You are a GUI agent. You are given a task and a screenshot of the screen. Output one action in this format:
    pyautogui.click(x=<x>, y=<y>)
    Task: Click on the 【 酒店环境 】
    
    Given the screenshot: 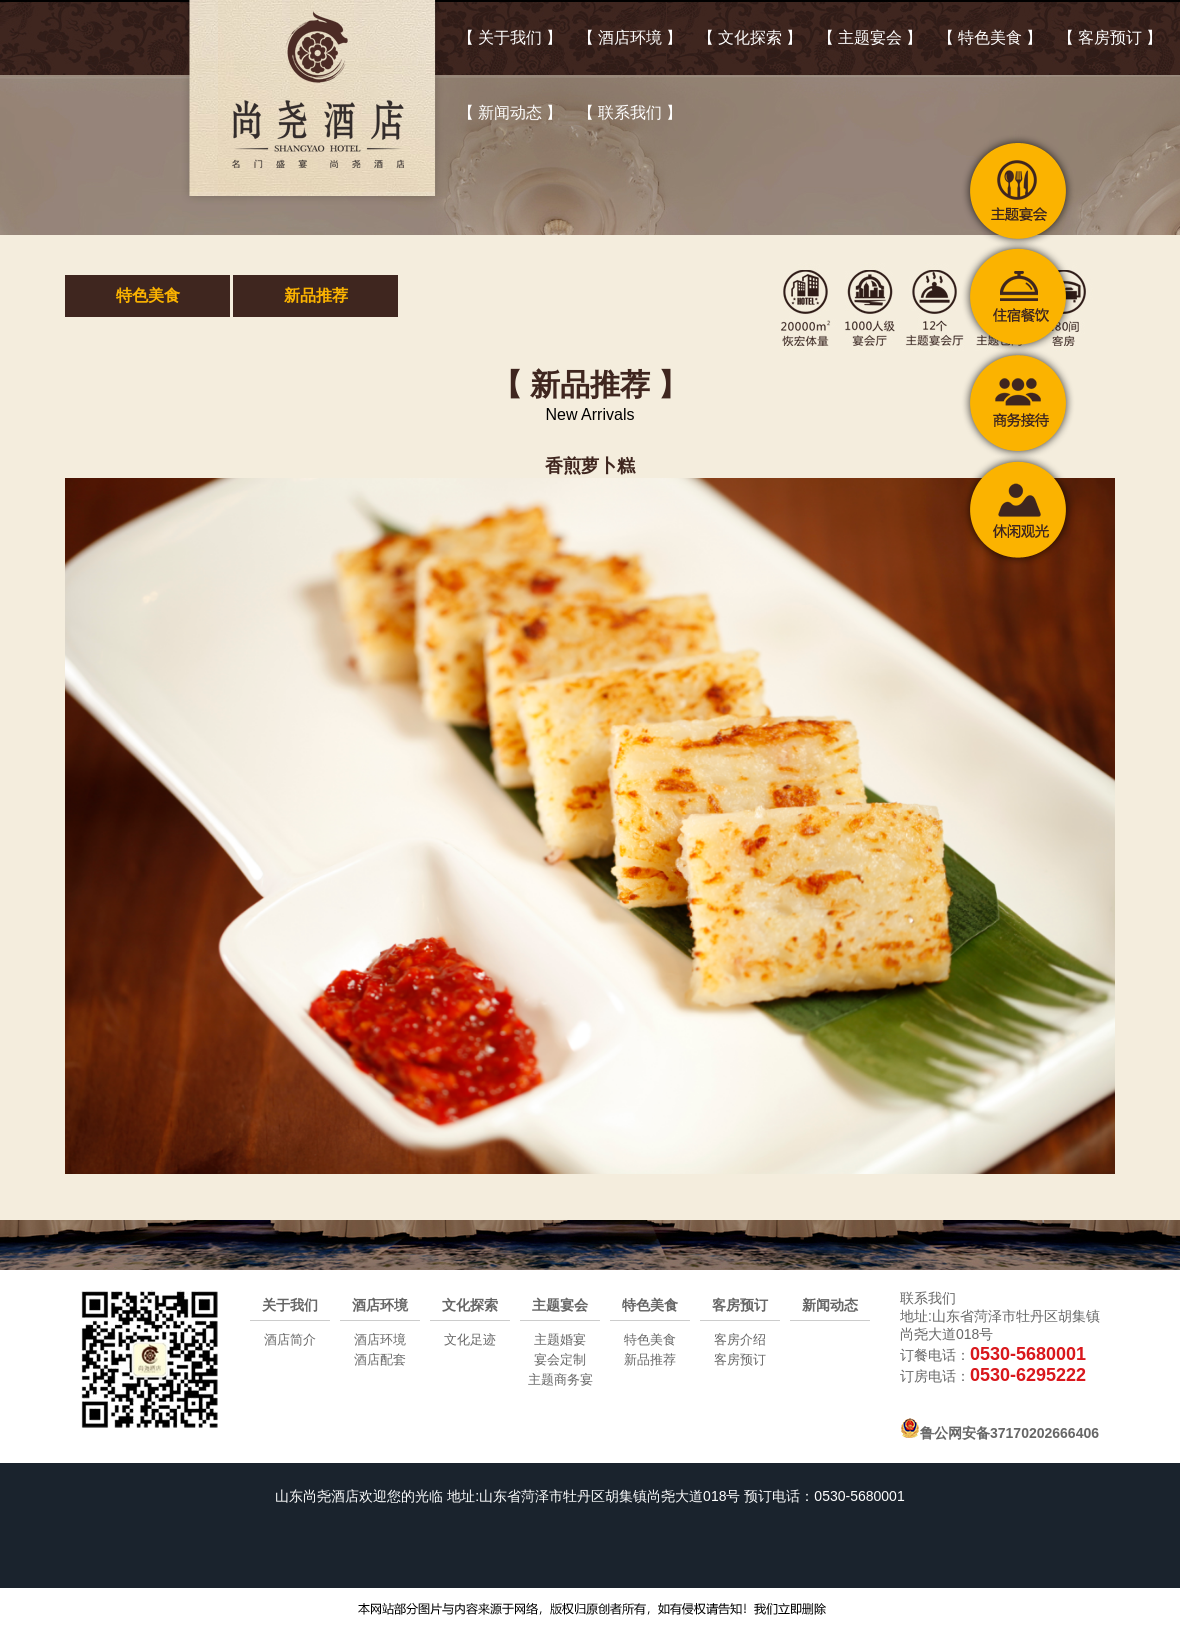 What is the action you would take?
    pyautogui.click(x=630, y=37)
    